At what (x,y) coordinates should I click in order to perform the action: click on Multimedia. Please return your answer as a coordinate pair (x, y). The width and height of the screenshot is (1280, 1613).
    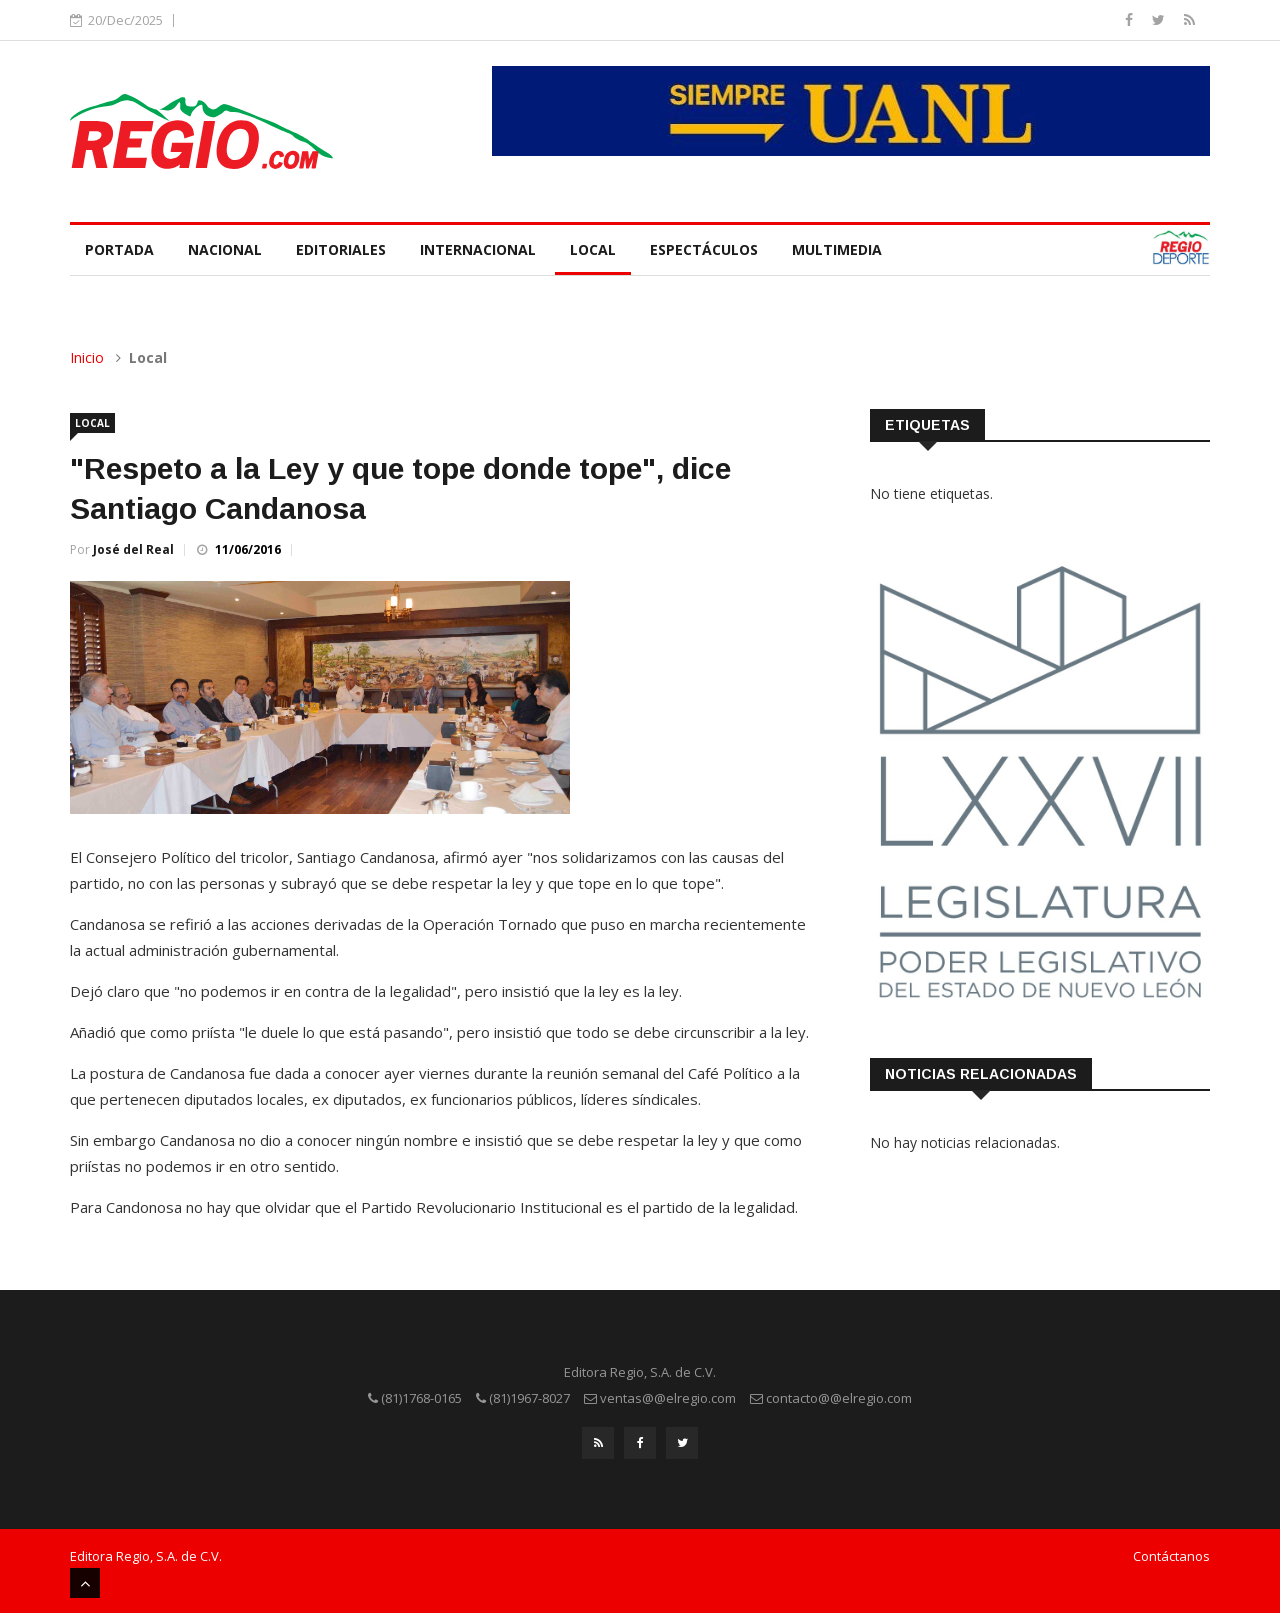
    Looking at the image, I should click on (837, 249).